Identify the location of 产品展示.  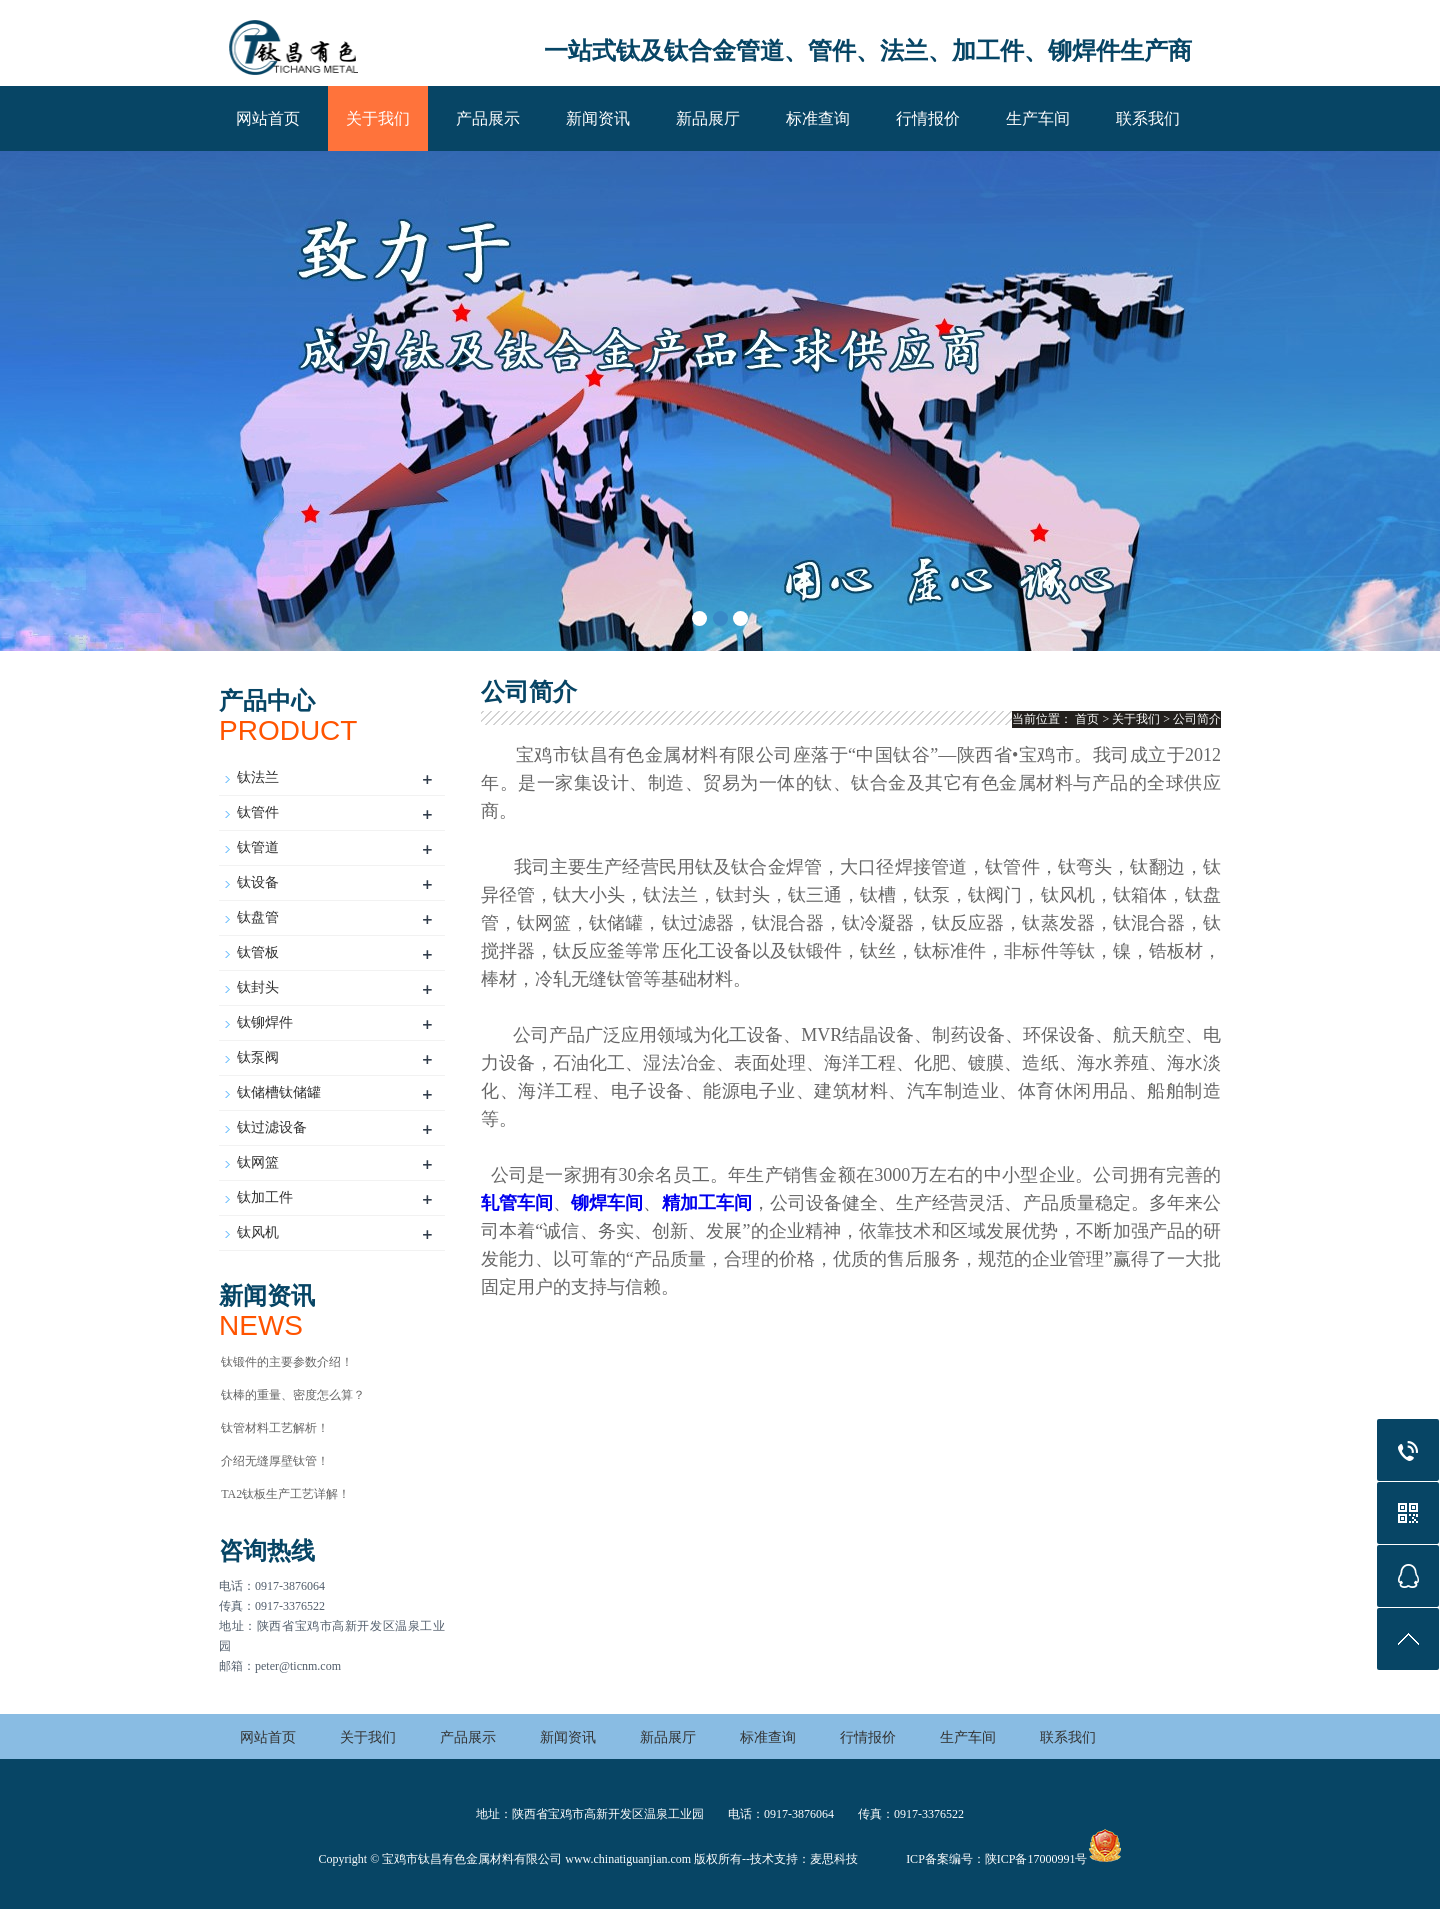
(488, 118).